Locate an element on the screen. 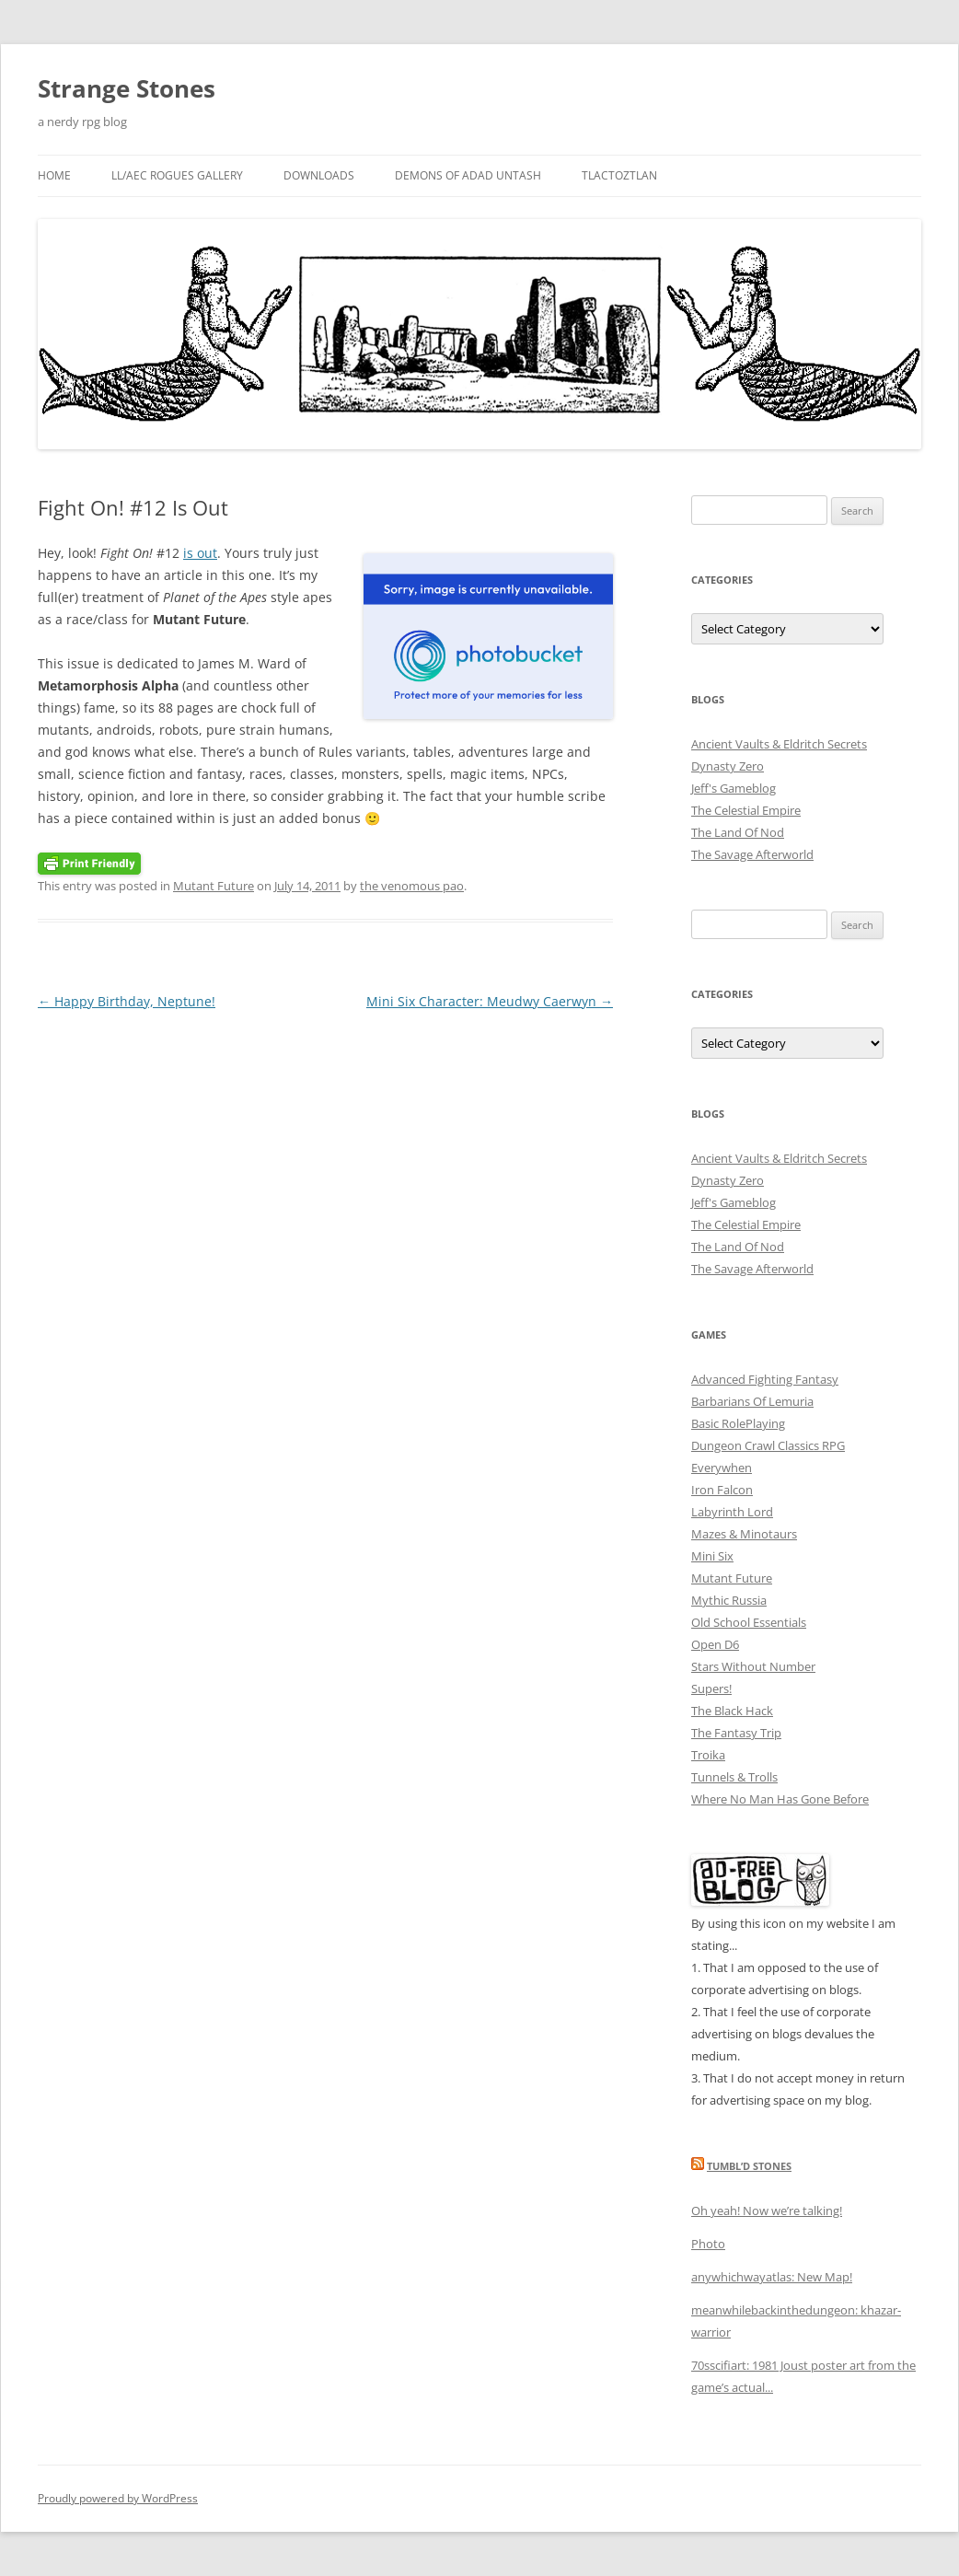 The image size is (959, 2576). Tlactoztlan is located at coordinates (619, 175).